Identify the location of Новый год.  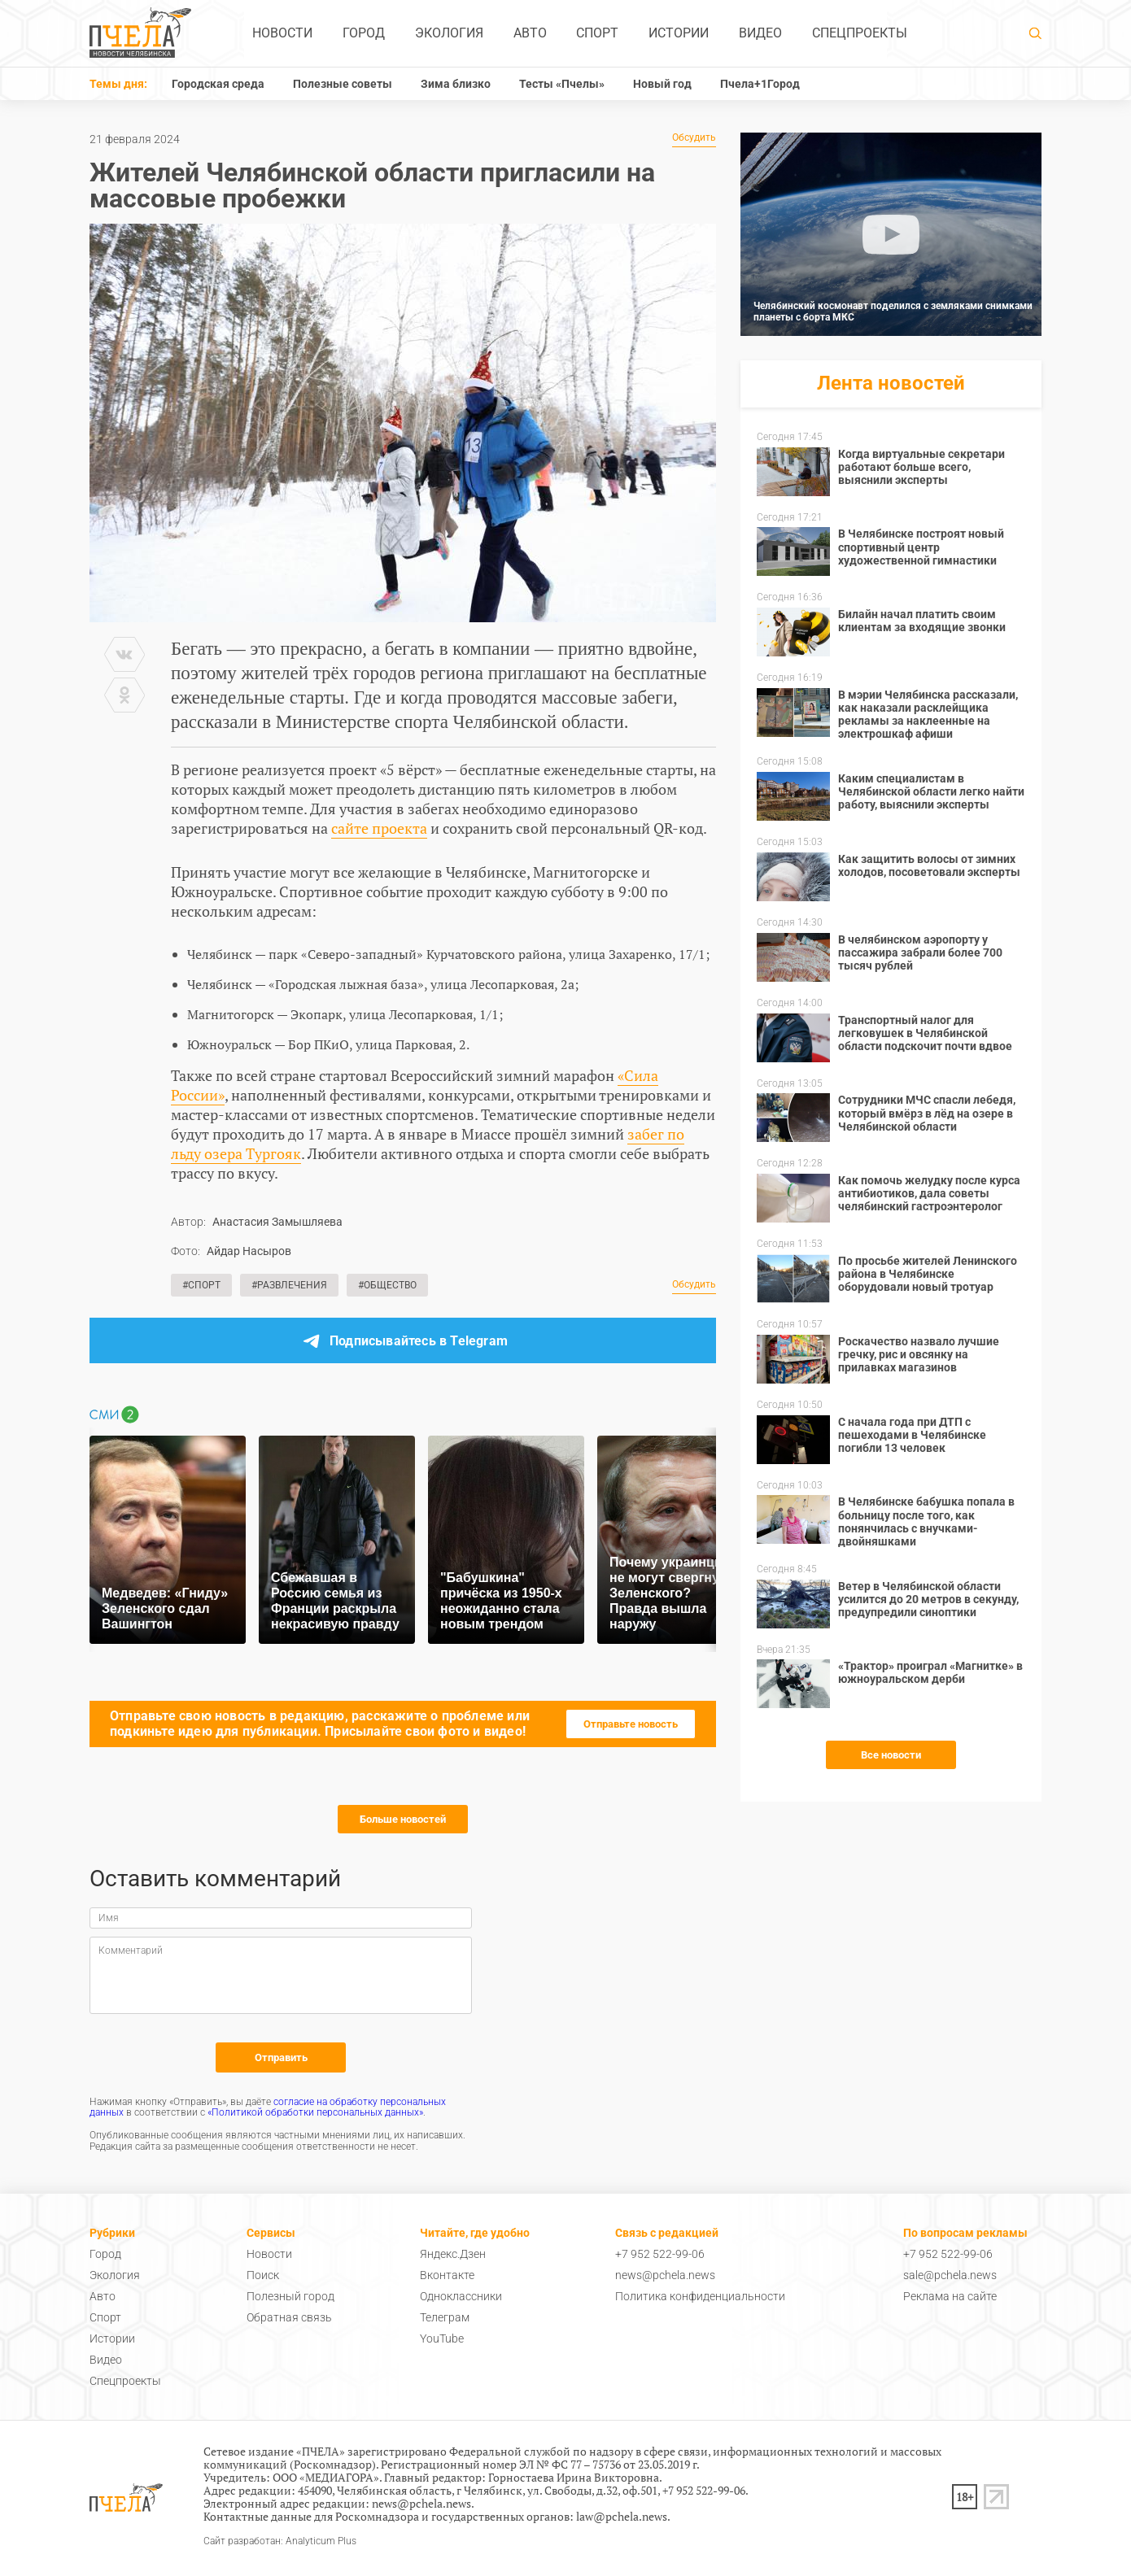
(662, 83).